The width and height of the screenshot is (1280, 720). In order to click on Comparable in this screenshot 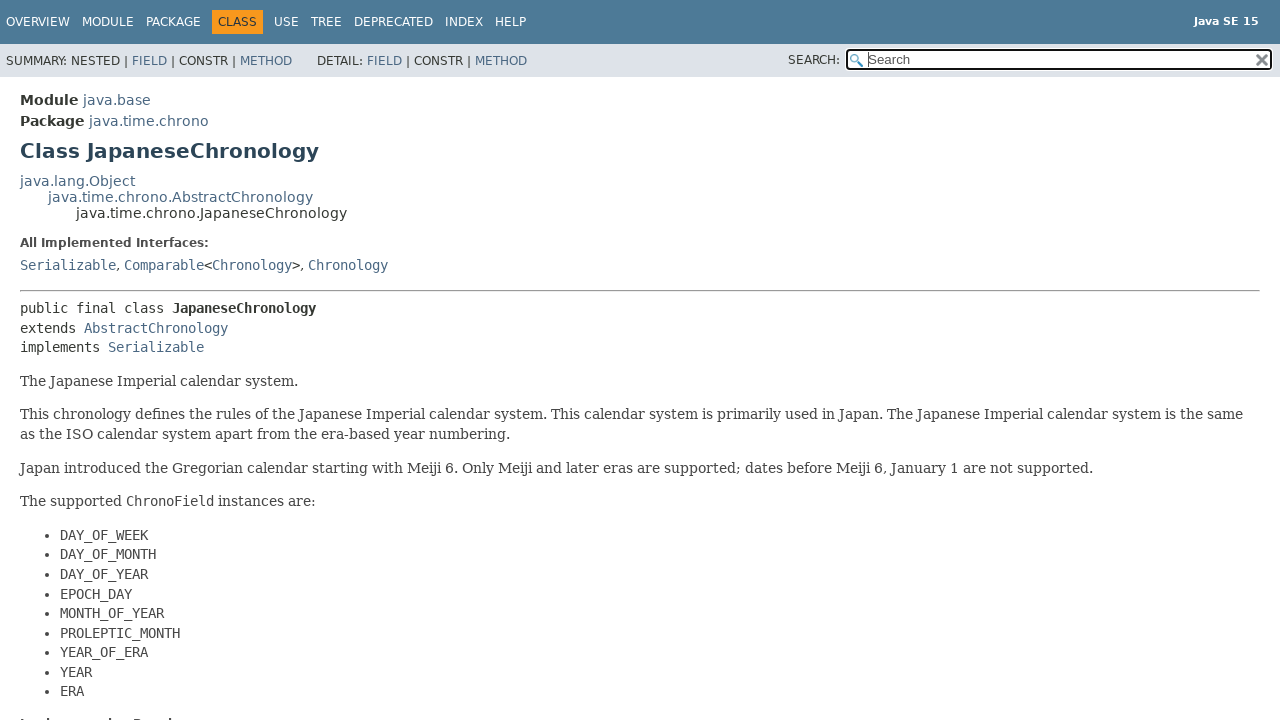, I will do `click(164, 265)`.